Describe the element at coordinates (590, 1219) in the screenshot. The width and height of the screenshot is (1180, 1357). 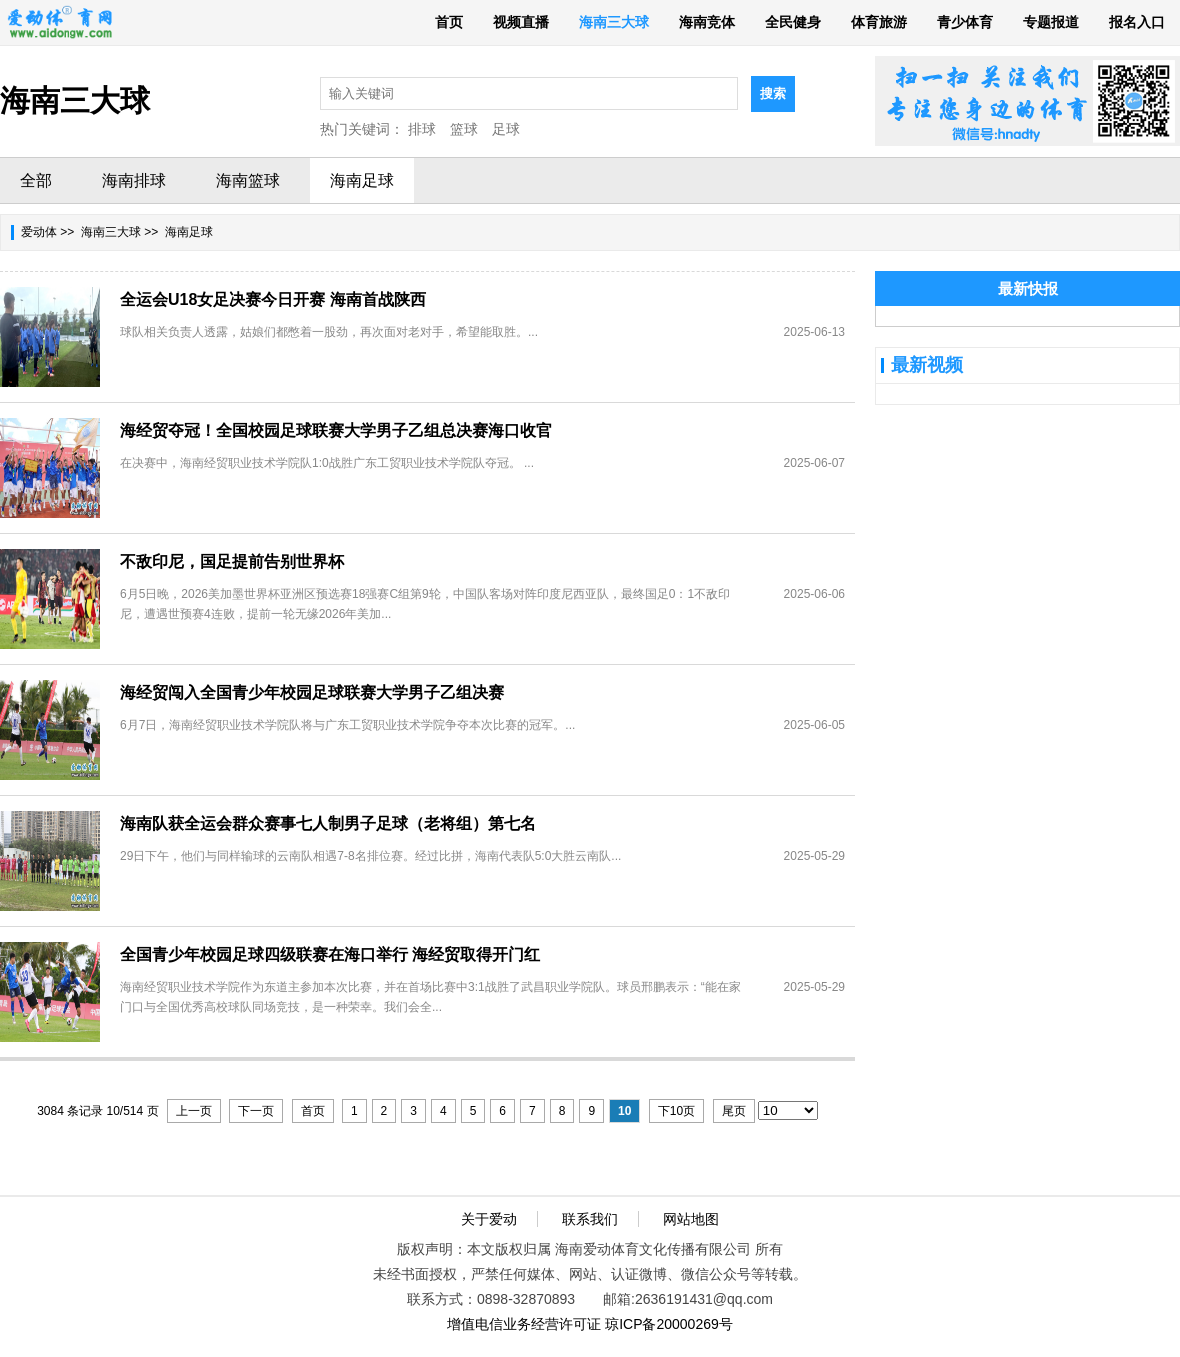
I see `联系我们` at that location.